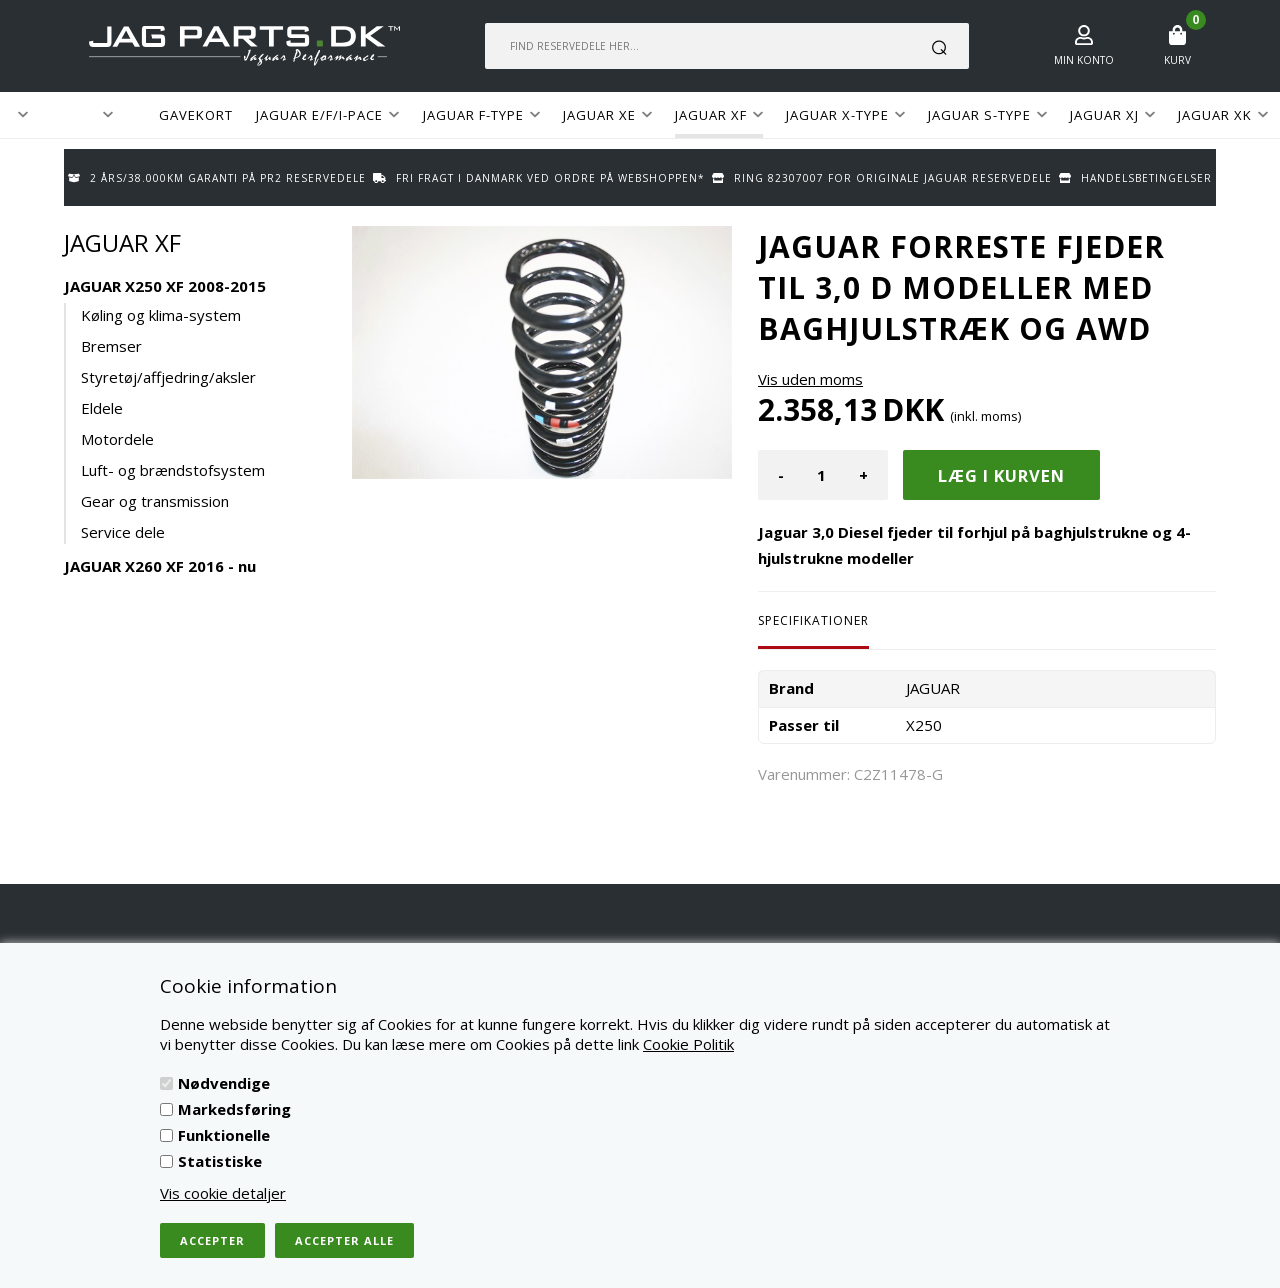 The width and height of the screenshot is (1280, 1288). I want to click on Statistiske, so click(220, 1161).